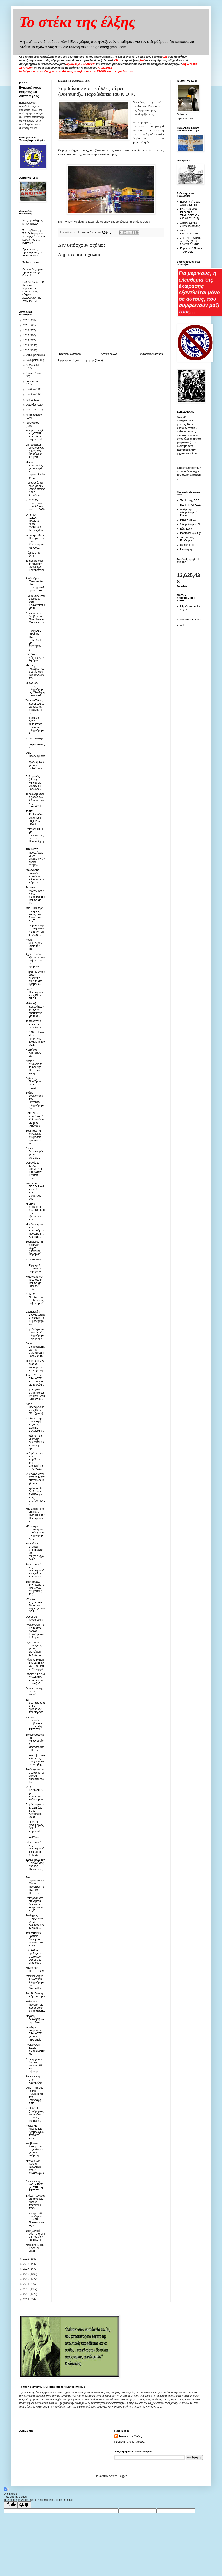 The height and width of the screenshot is (2576, 222). Describe the element at coordinates (35, 522) in the screenshot. I see `Ο Πέτρος (ΔΕΣΚ-ΠΑΜΕ),ο Νίκος (ΔΑΚΕ)& o Γιάννης (ΠΑ...` at that location.